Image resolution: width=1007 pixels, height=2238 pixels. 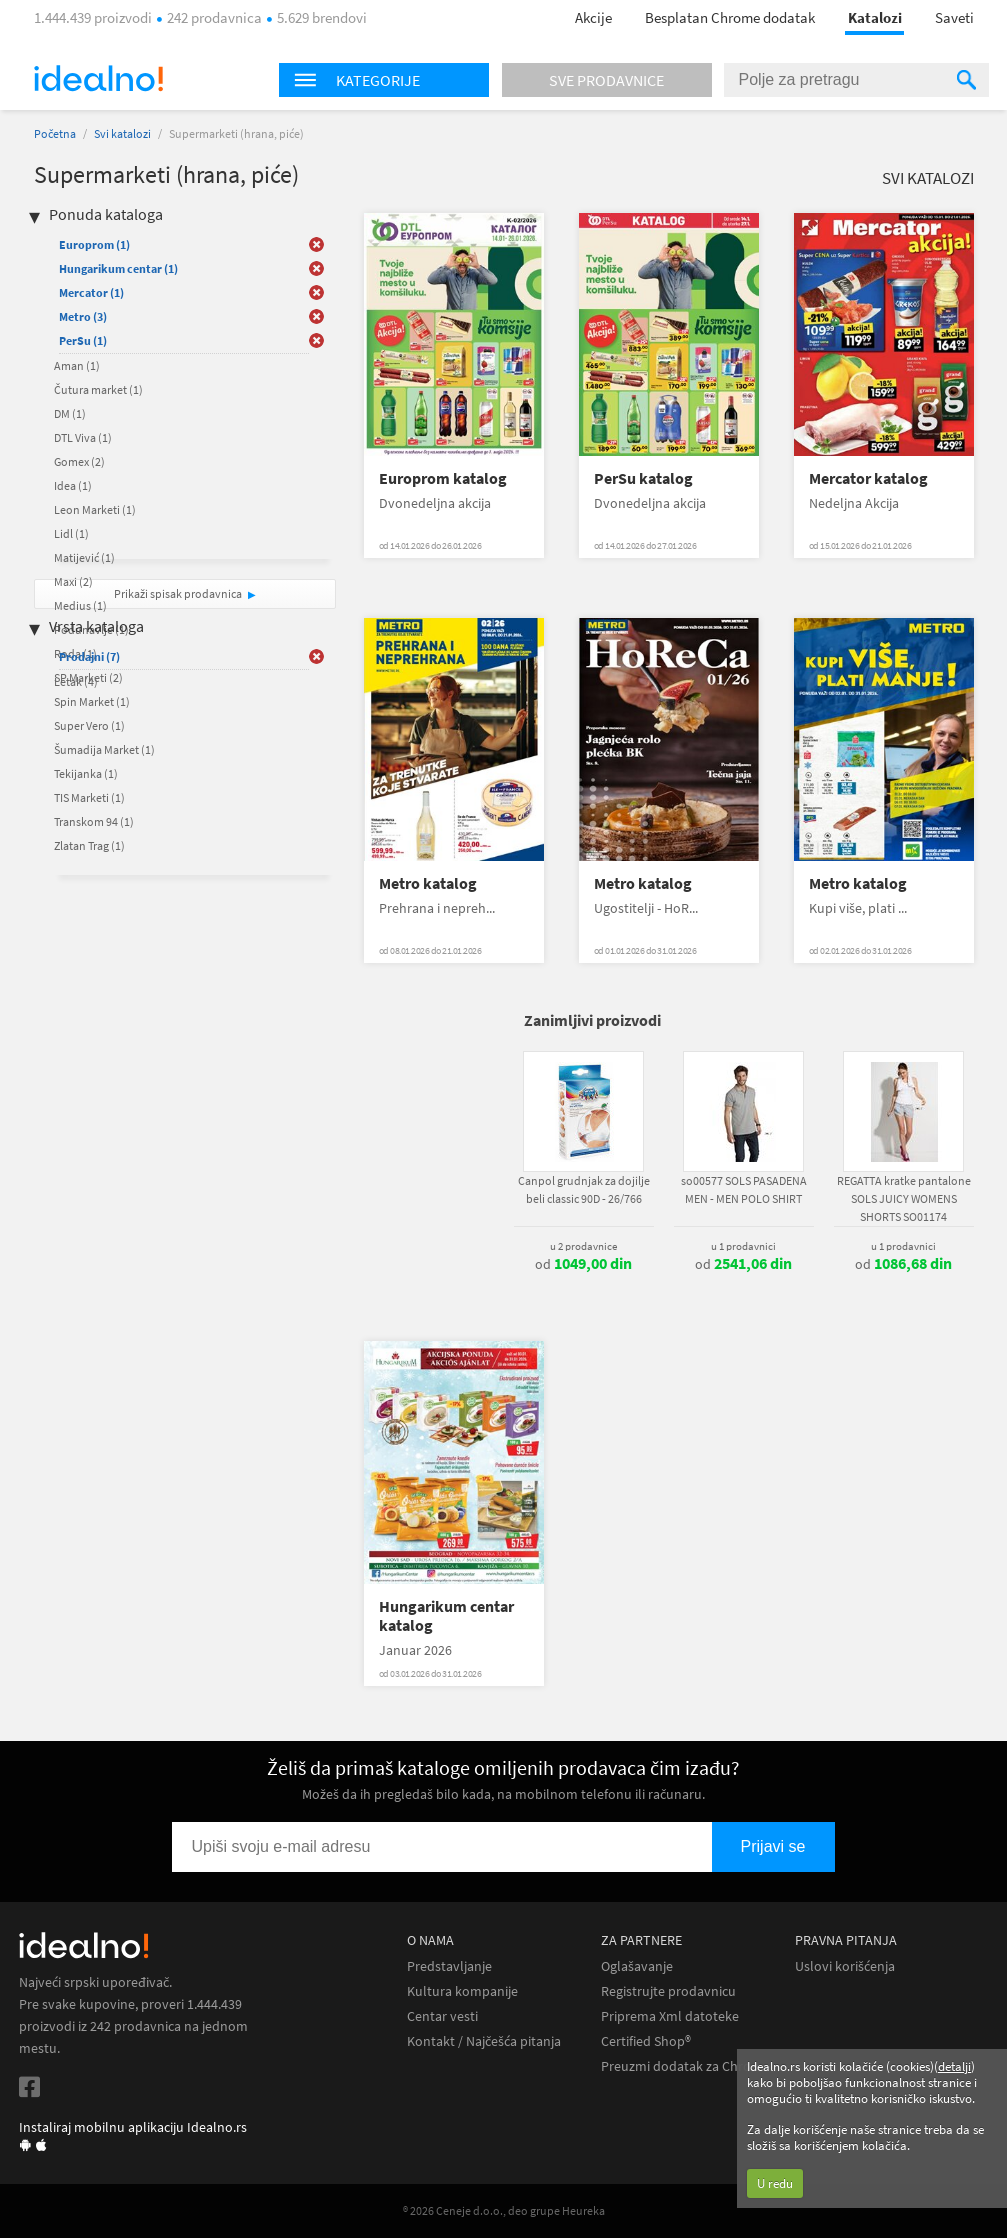 What do you see at coordinates (428, 883) in the screenshot?
I see `Metro katalog` at bounding box center [428, 883].